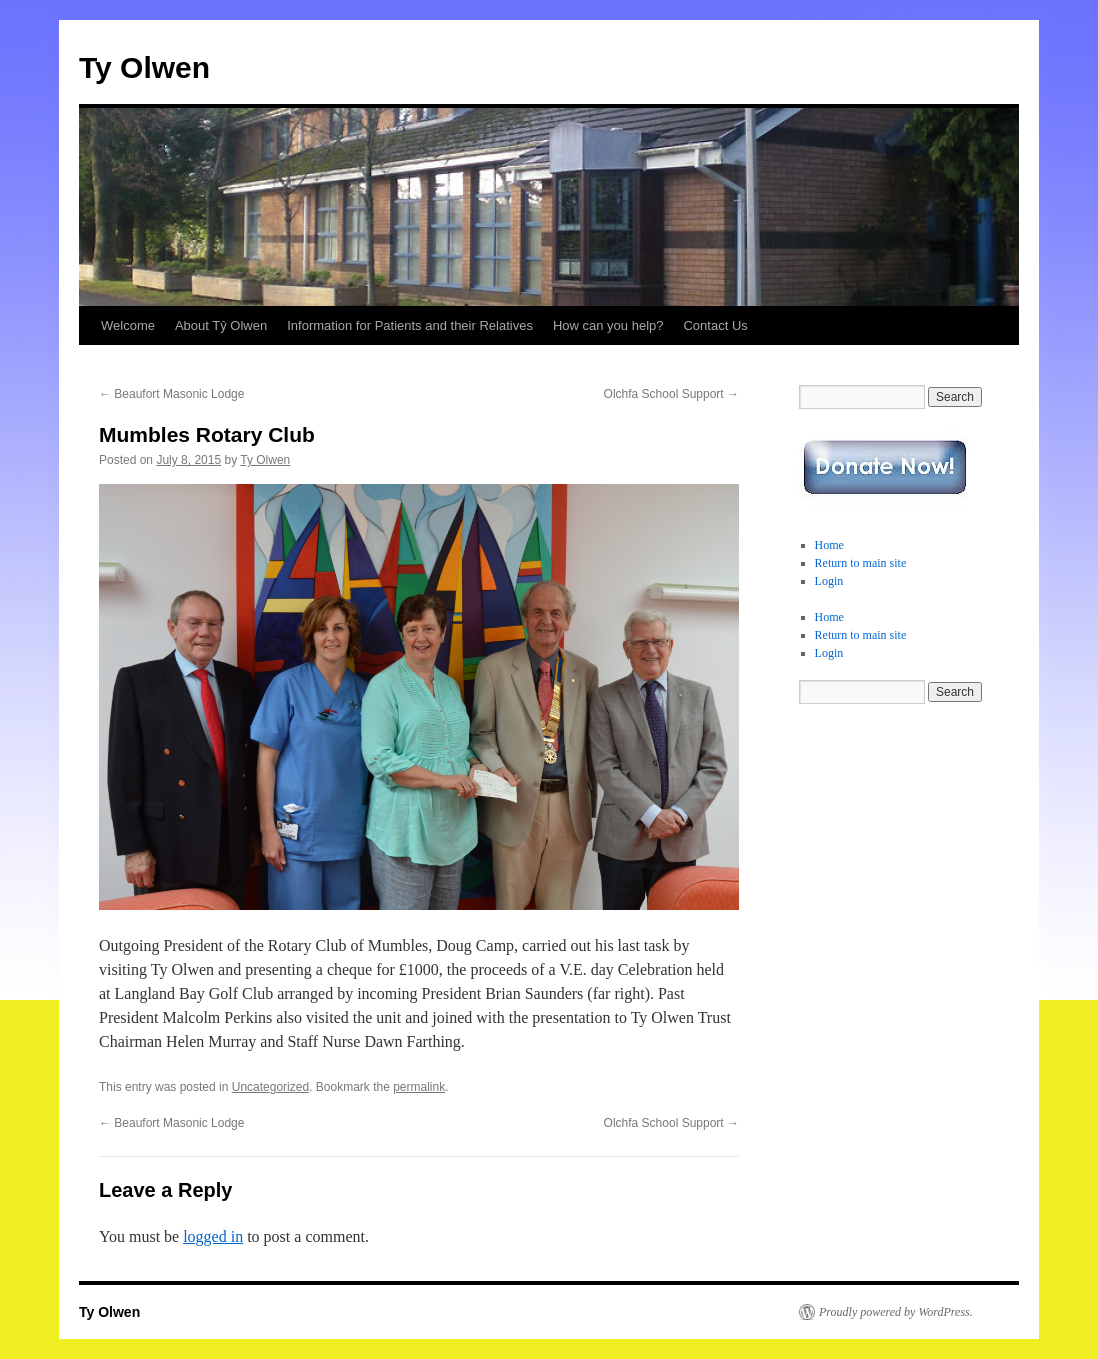 The height and width of the screenshot is (1359, 1098). I want to click on Home, so click(829, 545).